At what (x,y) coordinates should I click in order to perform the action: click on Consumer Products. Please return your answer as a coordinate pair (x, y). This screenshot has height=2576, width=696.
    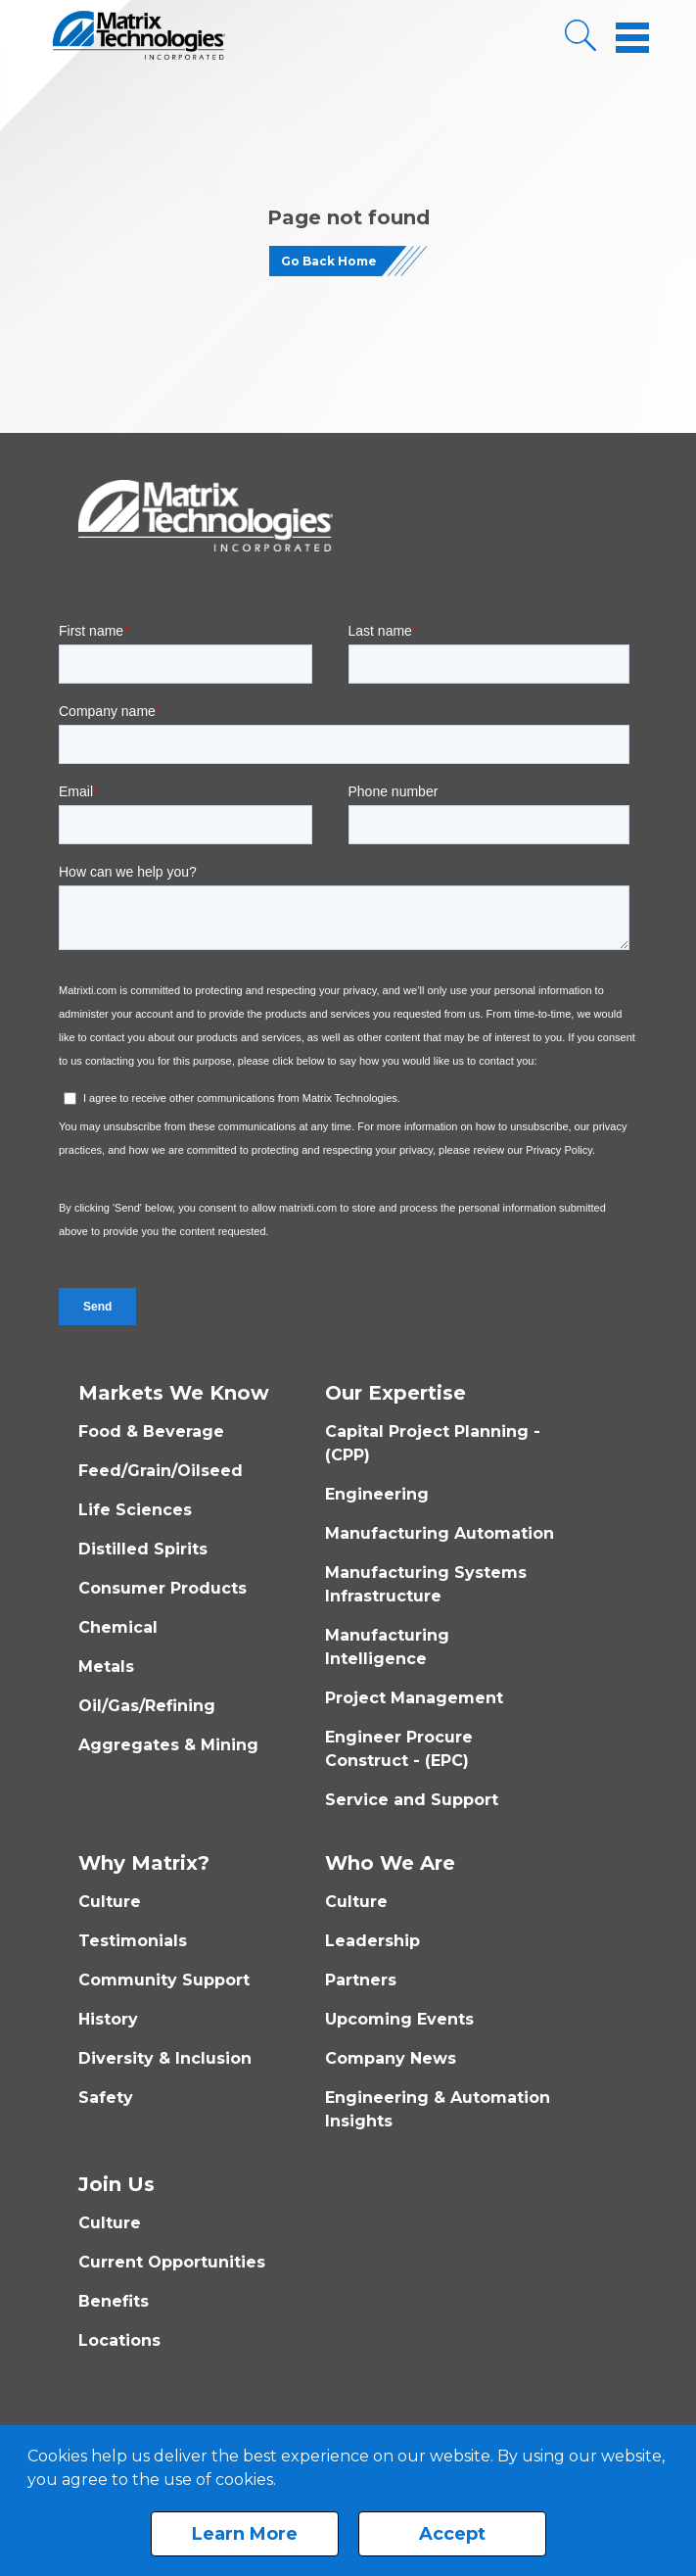
    Looking at the image, I should click on (162, 1588).